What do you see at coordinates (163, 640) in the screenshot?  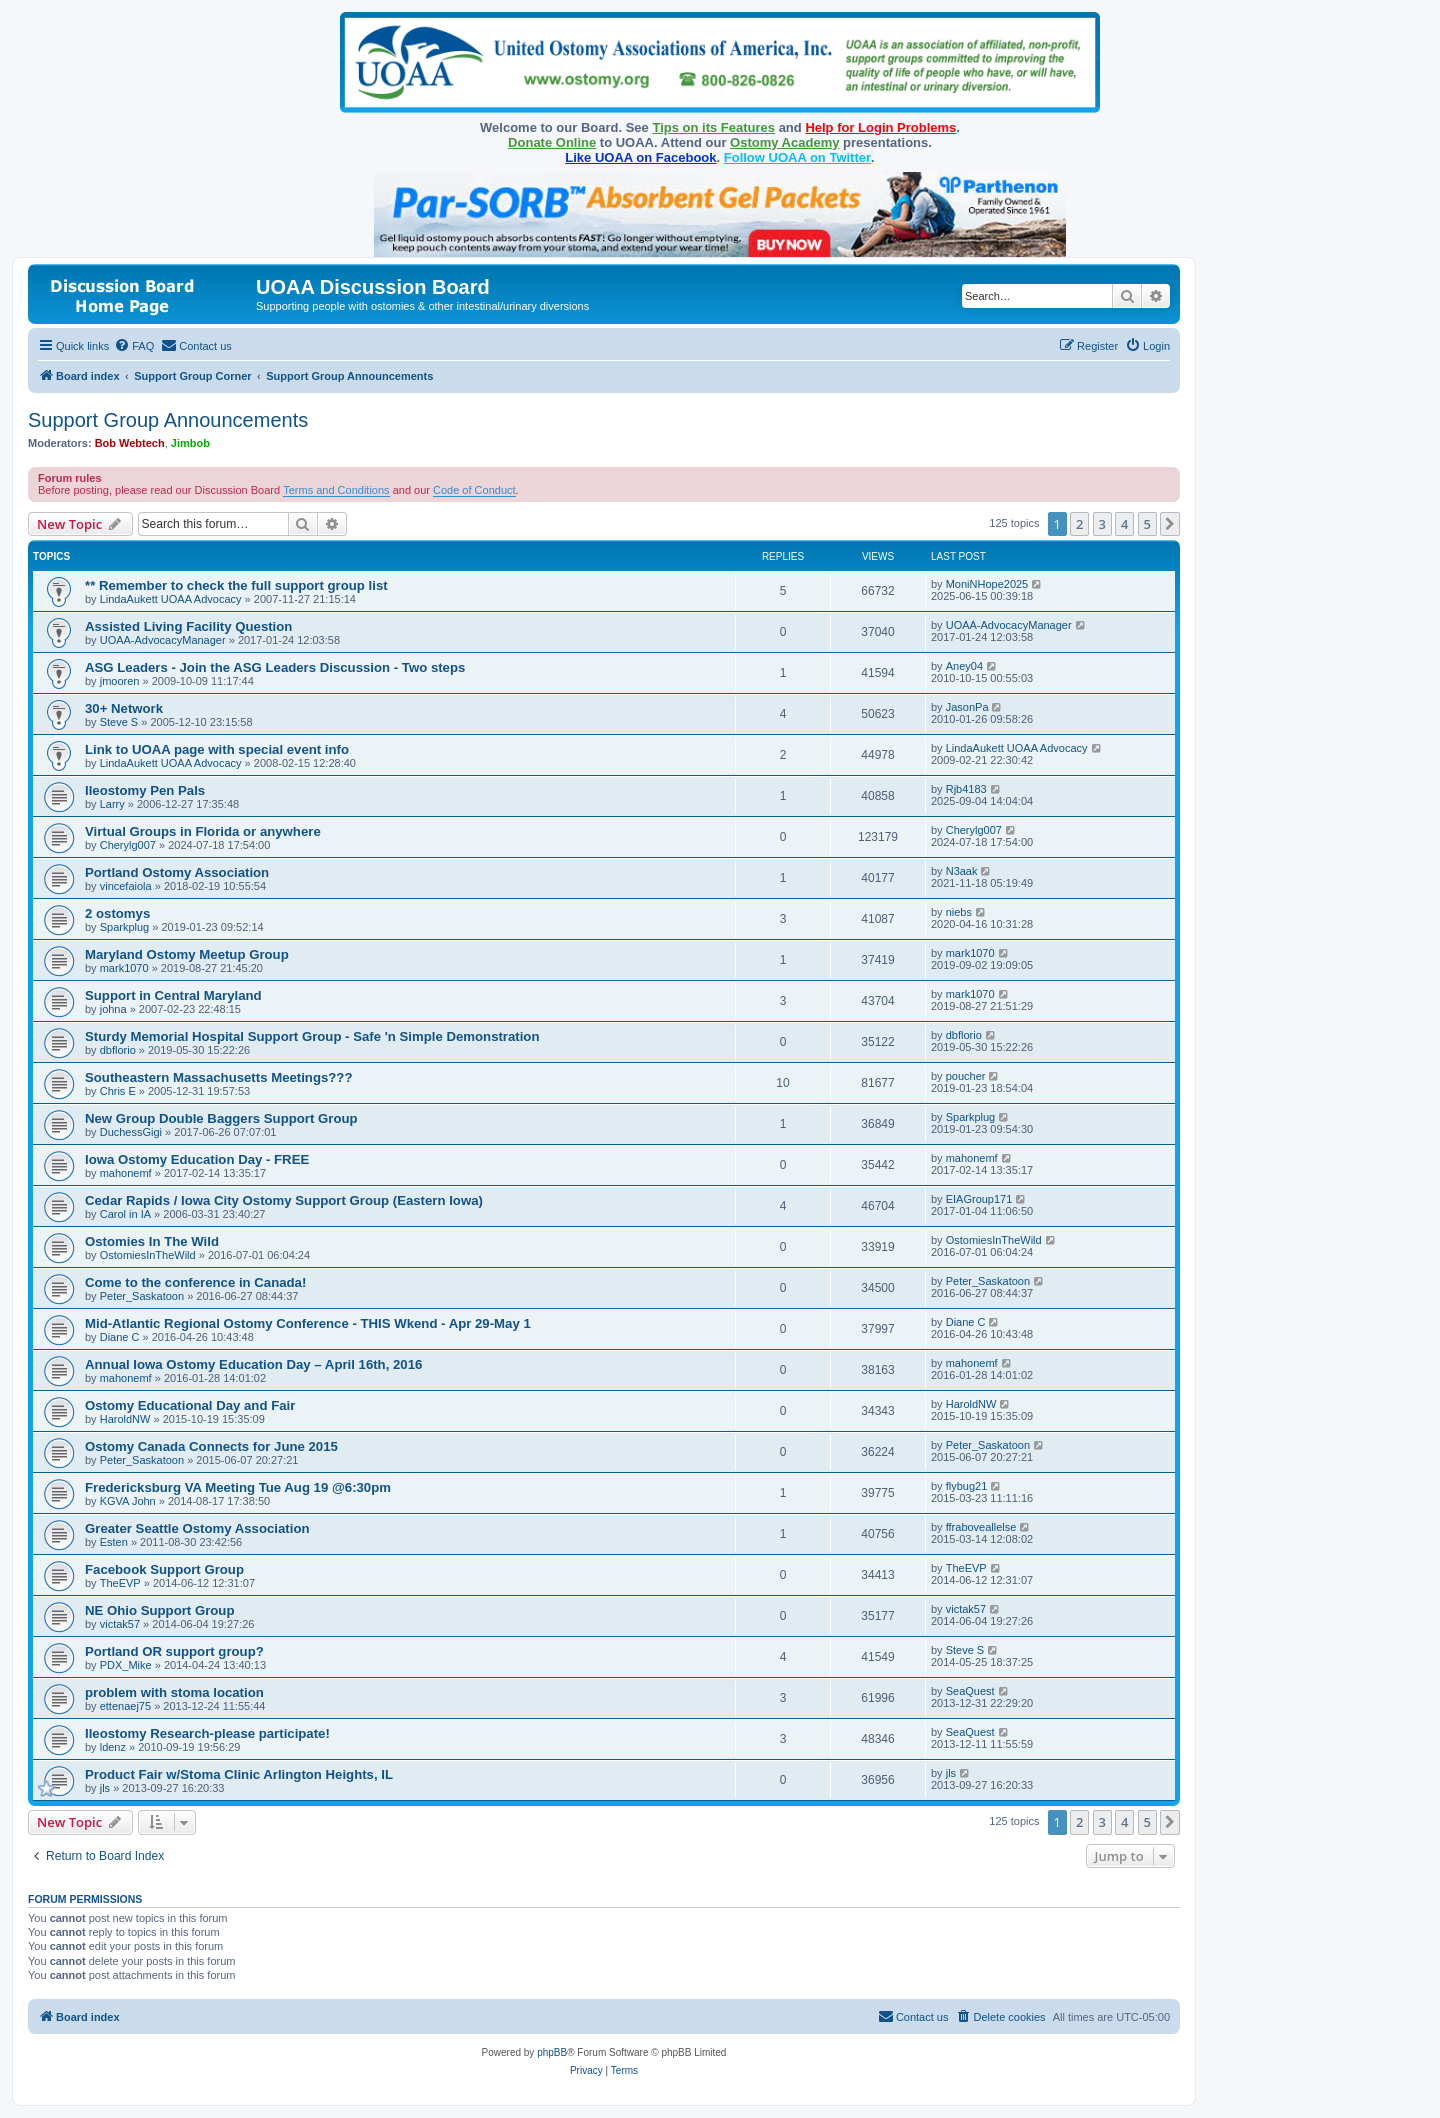 I see `UOAA-AdvocacyManager` at bounding box center [163, 640].